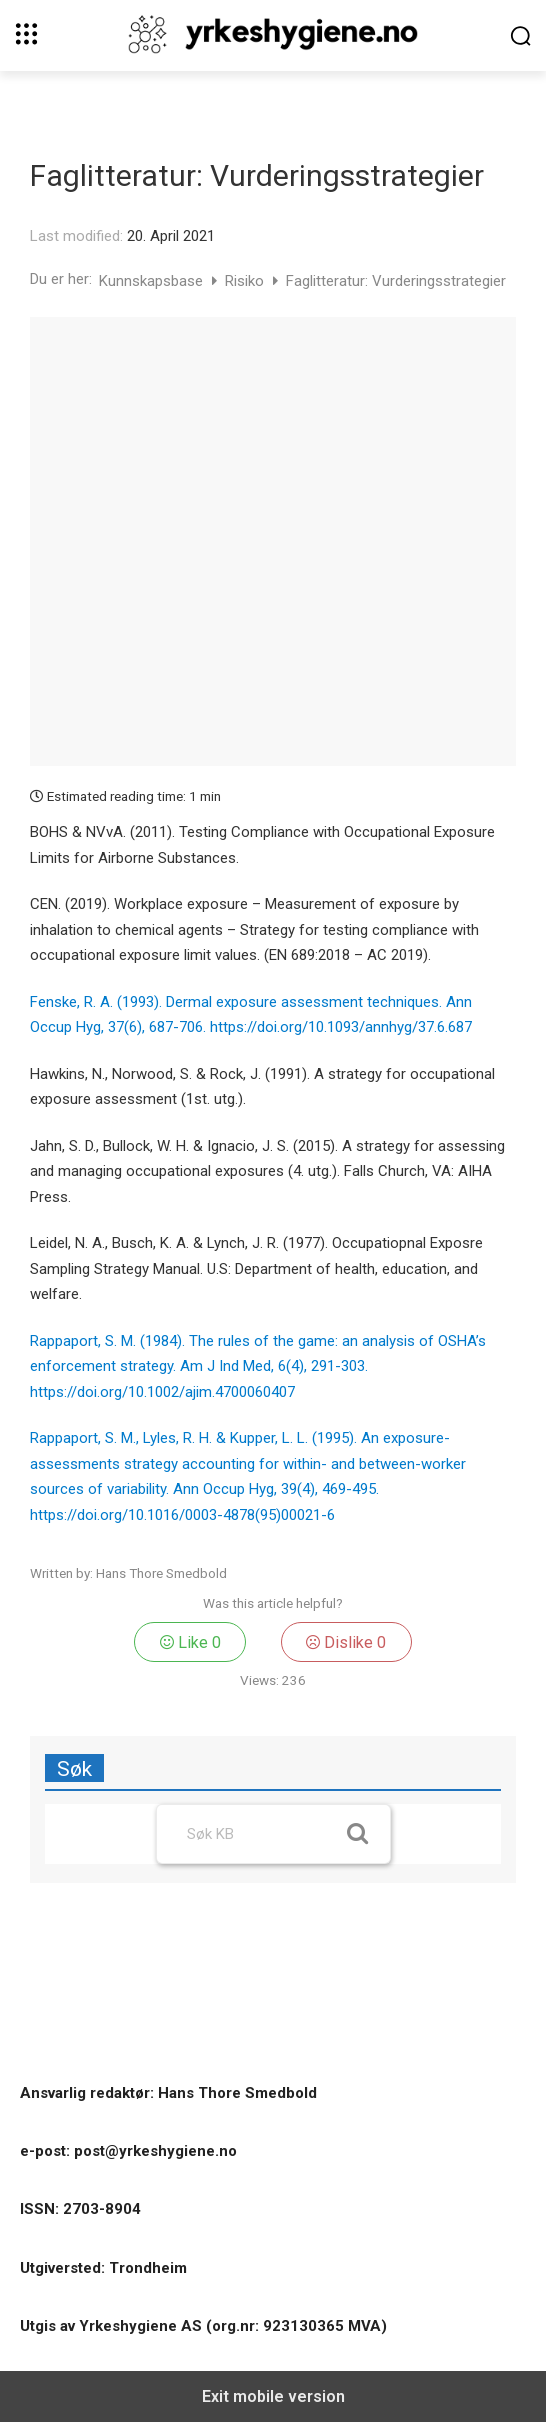 The width and height of the screenshot is (546, 2422). Describe the element at coordinates (346, 1642) in the screenshot. I see `Dislike` at that location.